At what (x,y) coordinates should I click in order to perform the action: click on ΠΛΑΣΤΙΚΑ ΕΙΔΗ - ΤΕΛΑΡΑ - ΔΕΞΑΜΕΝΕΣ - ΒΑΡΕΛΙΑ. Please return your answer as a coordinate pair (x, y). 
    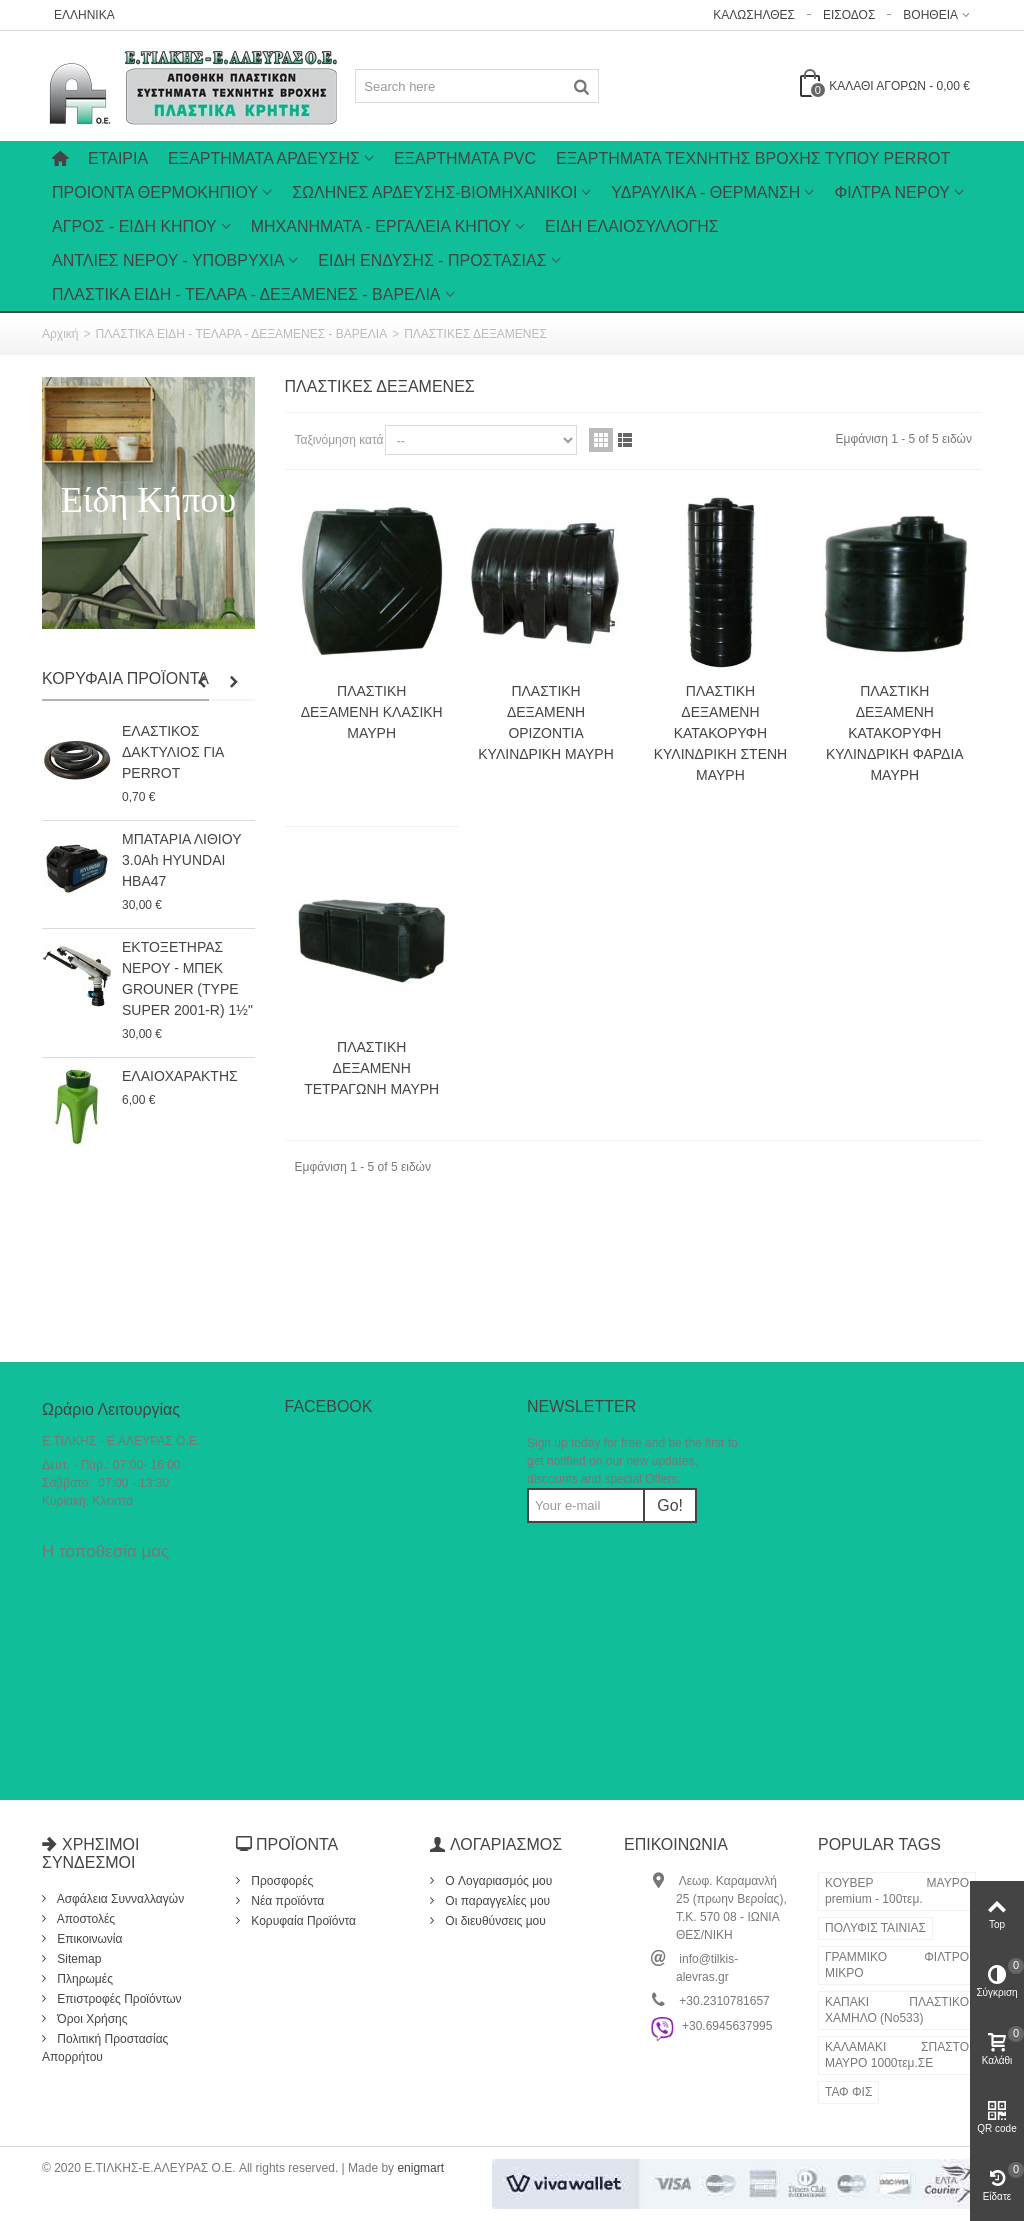
    Looking at the image, I should click on (246, 294).